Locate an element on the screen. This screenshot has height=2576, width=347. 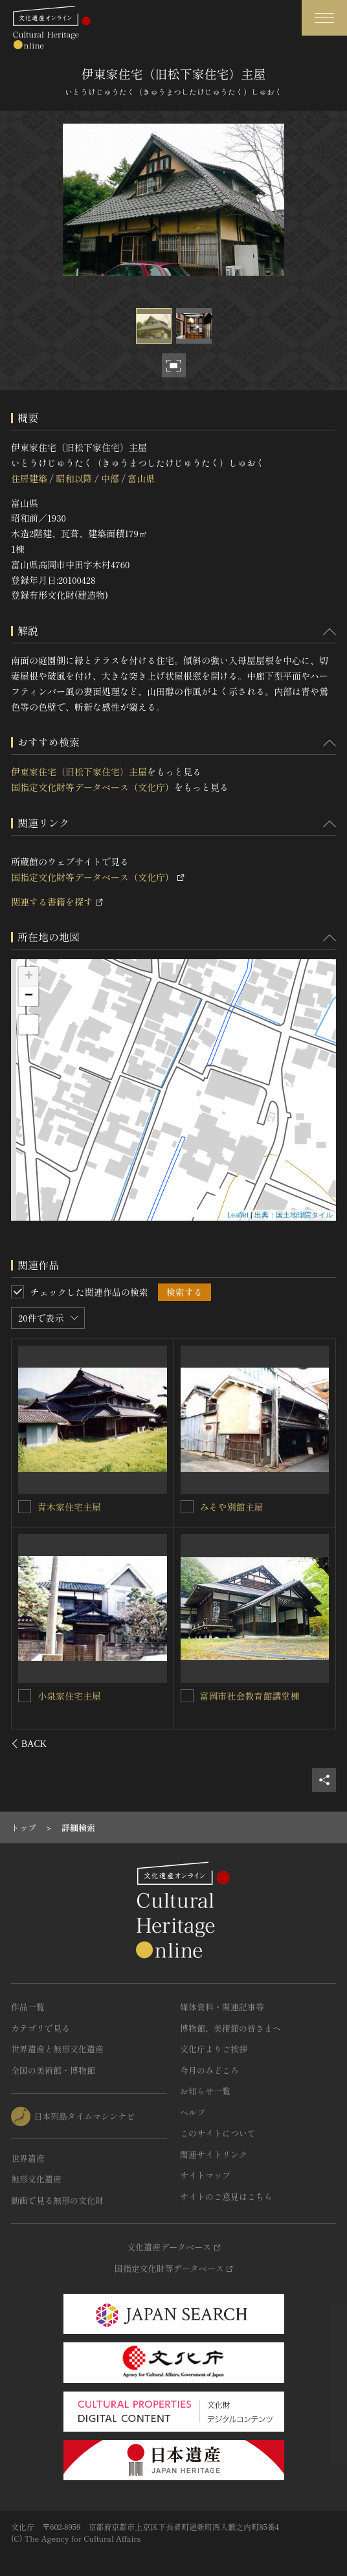
[グローバルナビゲーションを開閉する] is located at coordinates (324, 18).